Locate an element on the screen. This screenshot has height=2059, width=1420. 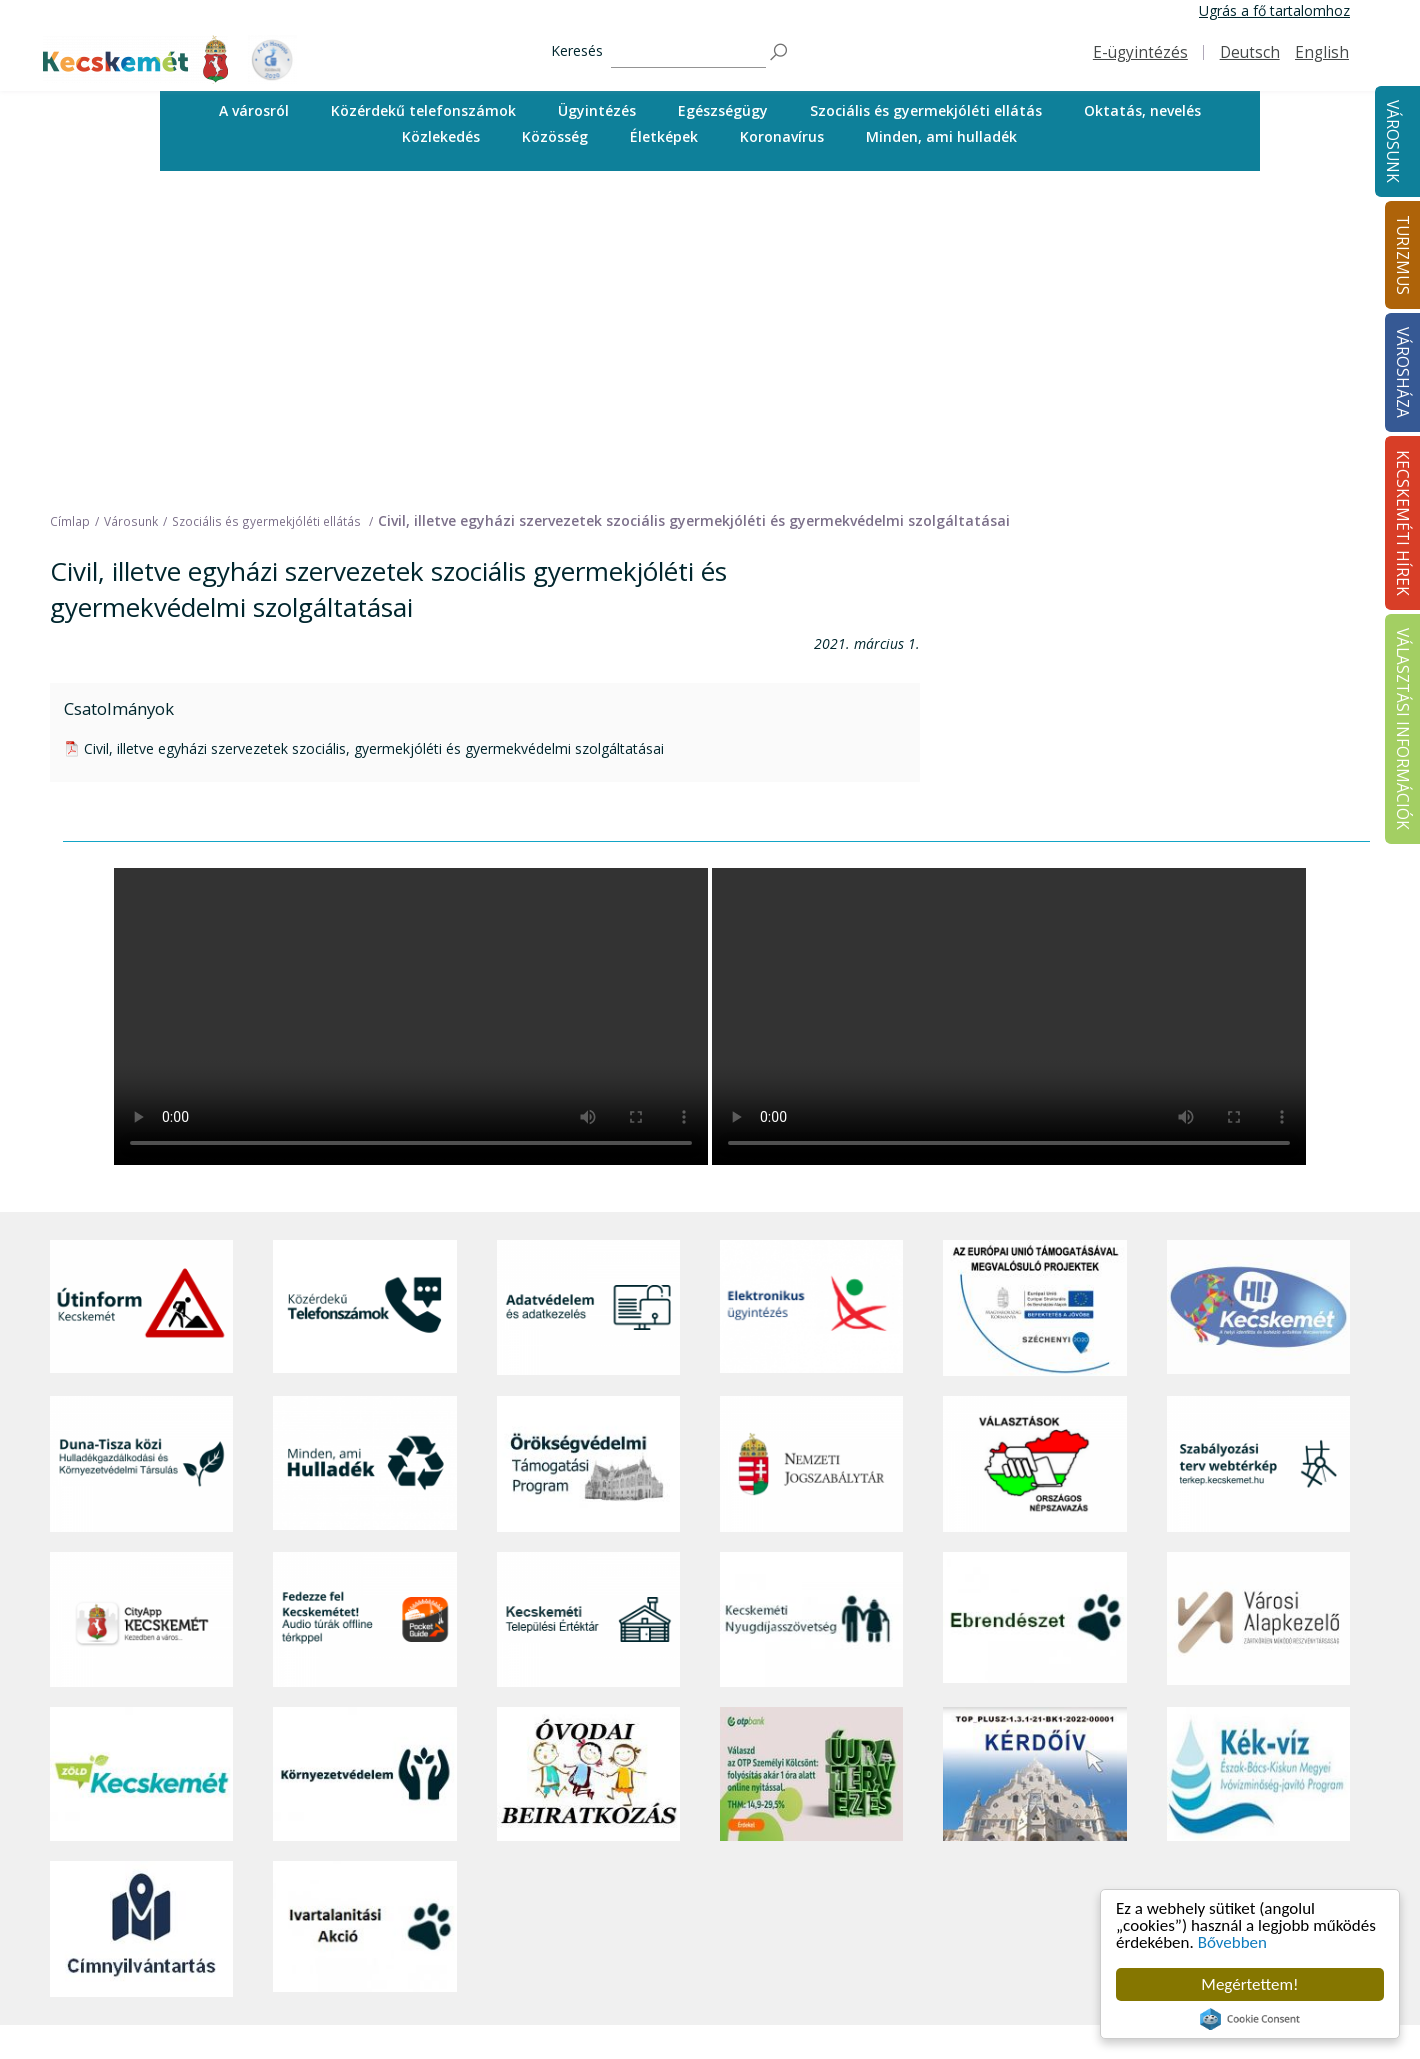
kecskemet@kecskemet.hu is located at coordinates (183, 2013).